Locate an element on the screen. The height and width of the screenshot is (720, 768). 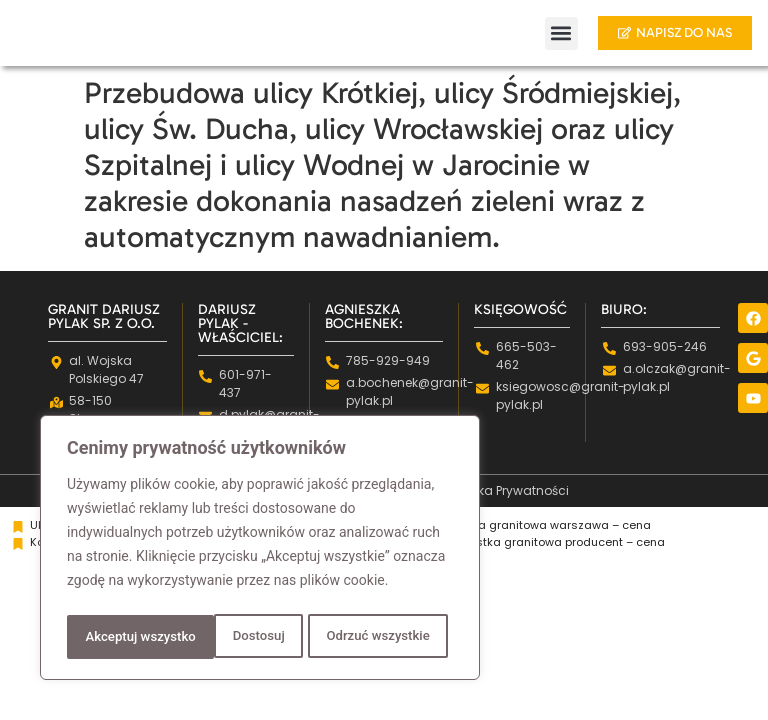
[region] is located at coordinates (260, 551).